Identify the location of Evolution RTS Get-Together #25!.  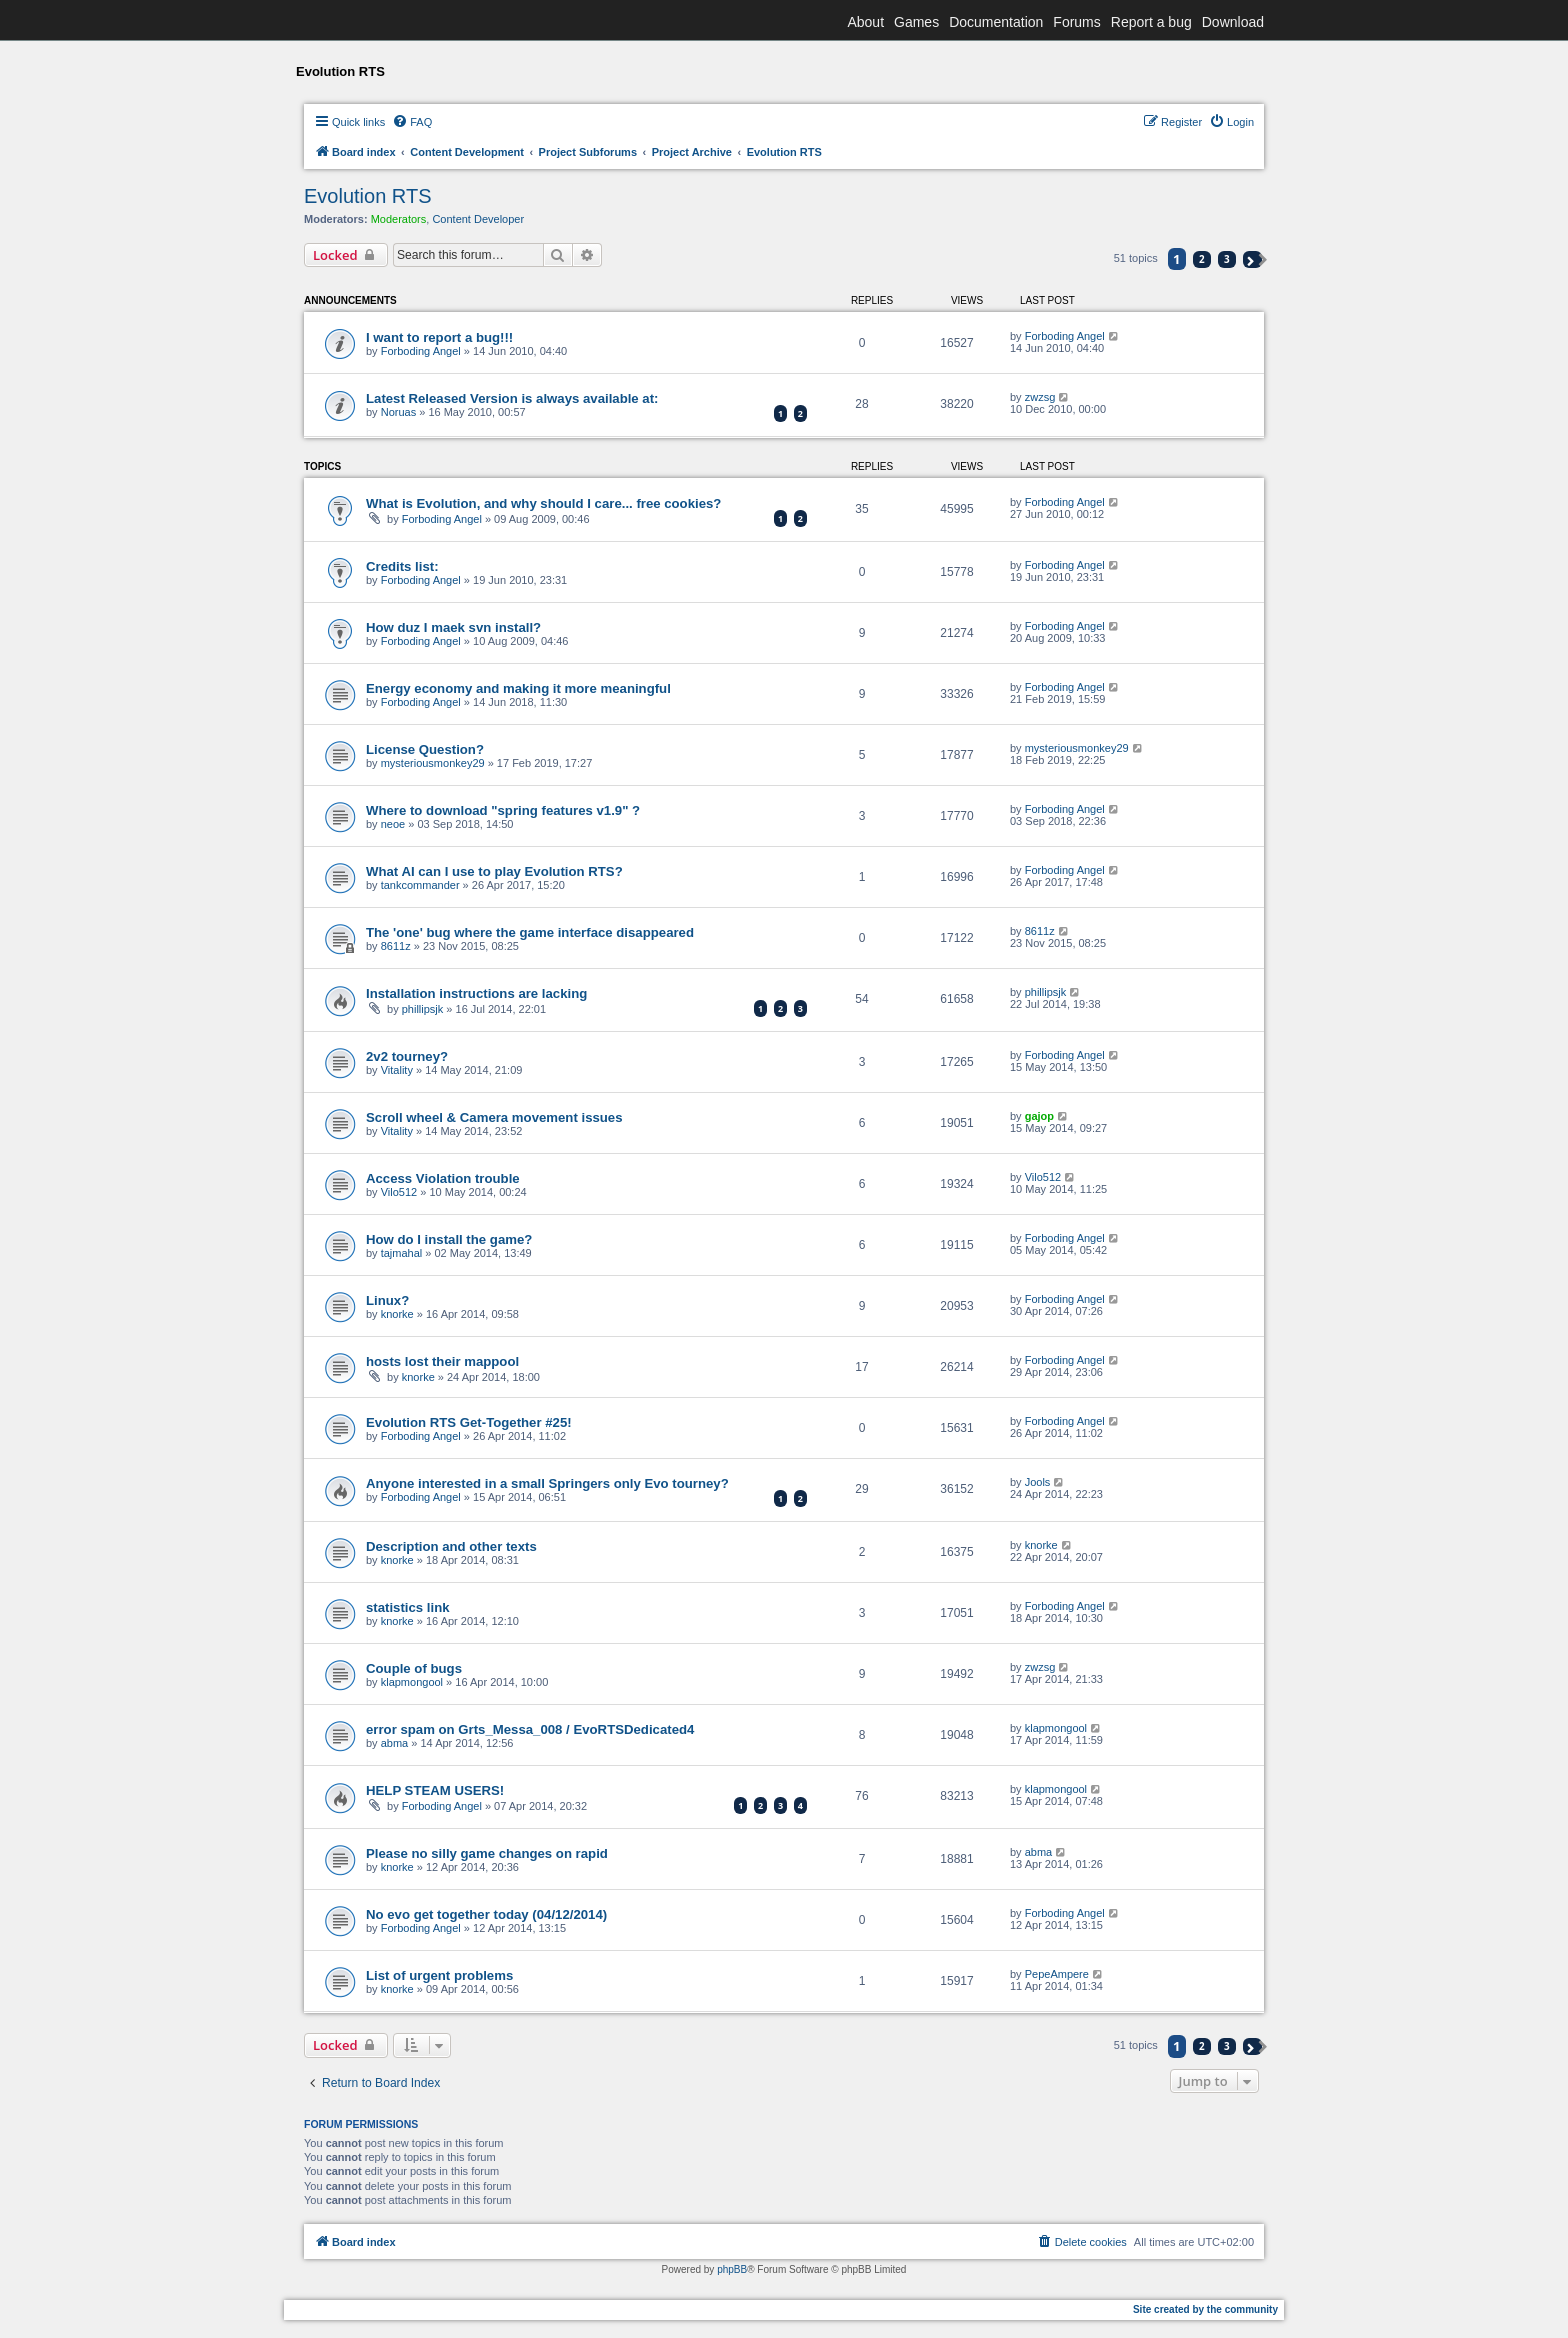
(469, 1422).